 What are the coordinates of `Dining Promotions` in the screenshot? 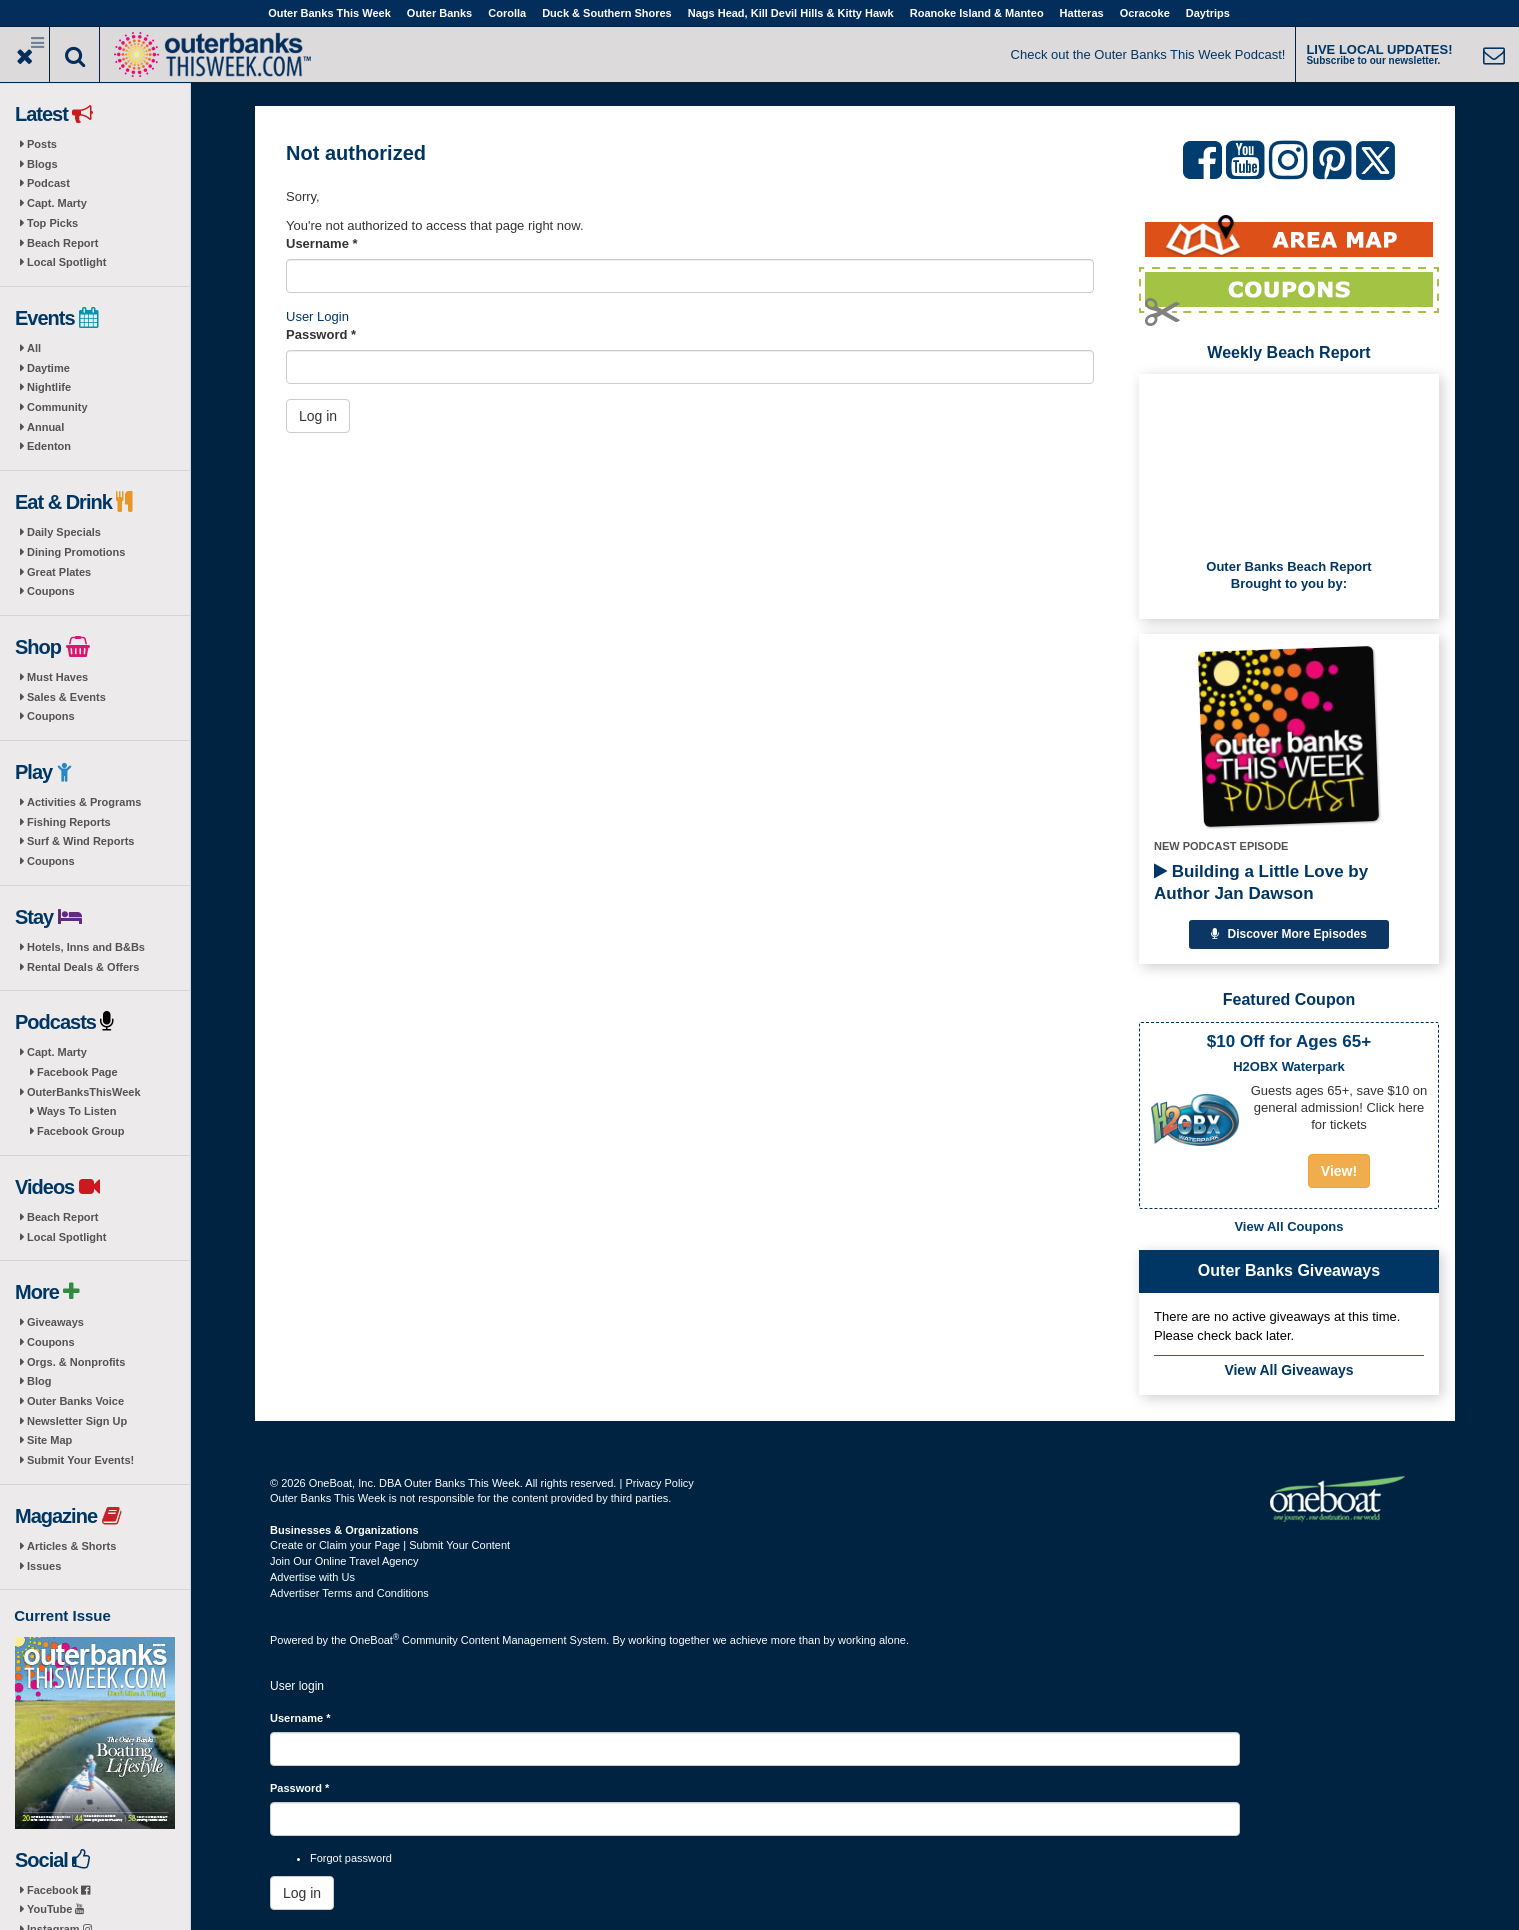 It's located at (76, 552).